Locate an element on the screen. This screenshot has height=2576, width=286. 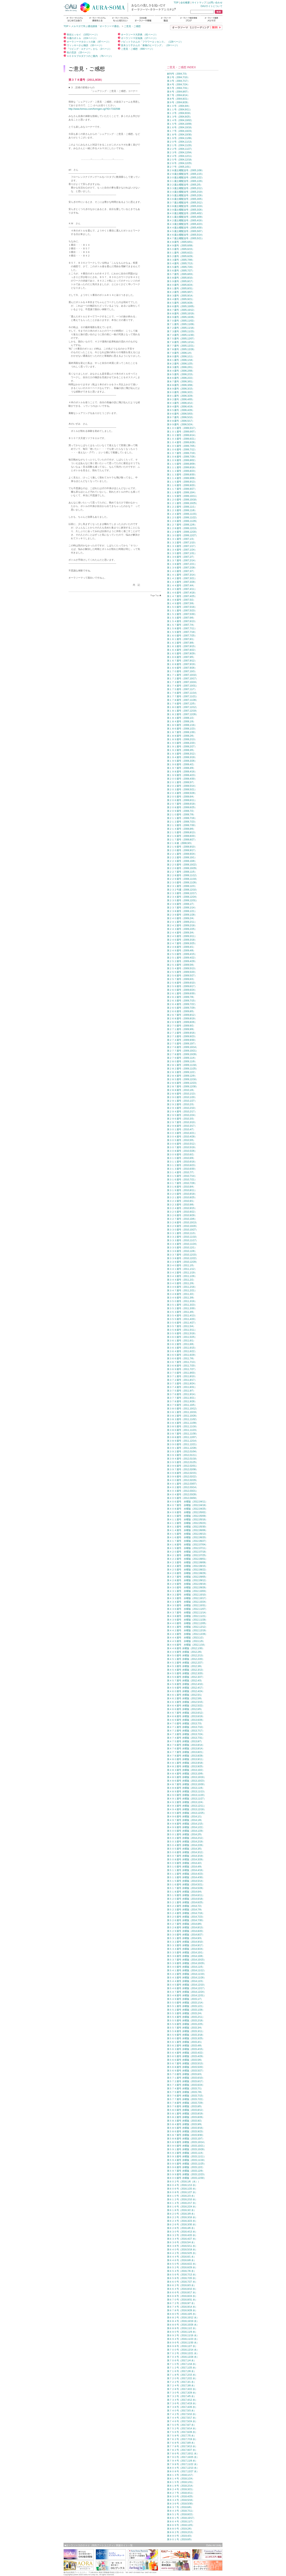
第４５９週号 水曜版（2012,4/17） is located at coordinates (186, 1687).